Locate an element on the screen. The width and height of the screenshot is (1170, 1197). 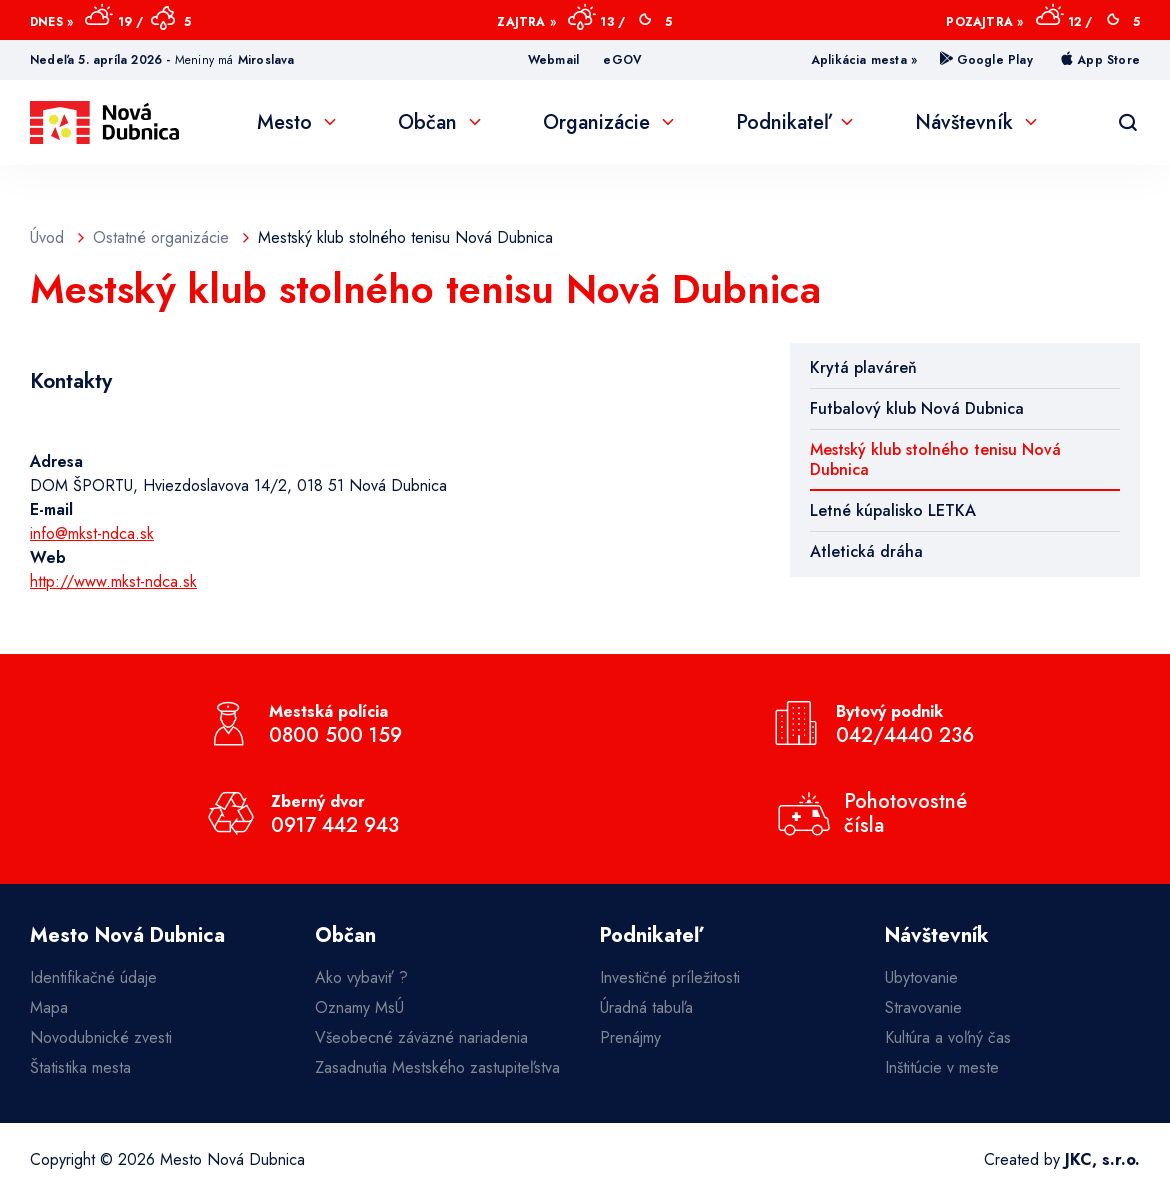
Krytá plaváreň is located at coordinates (863, 367).